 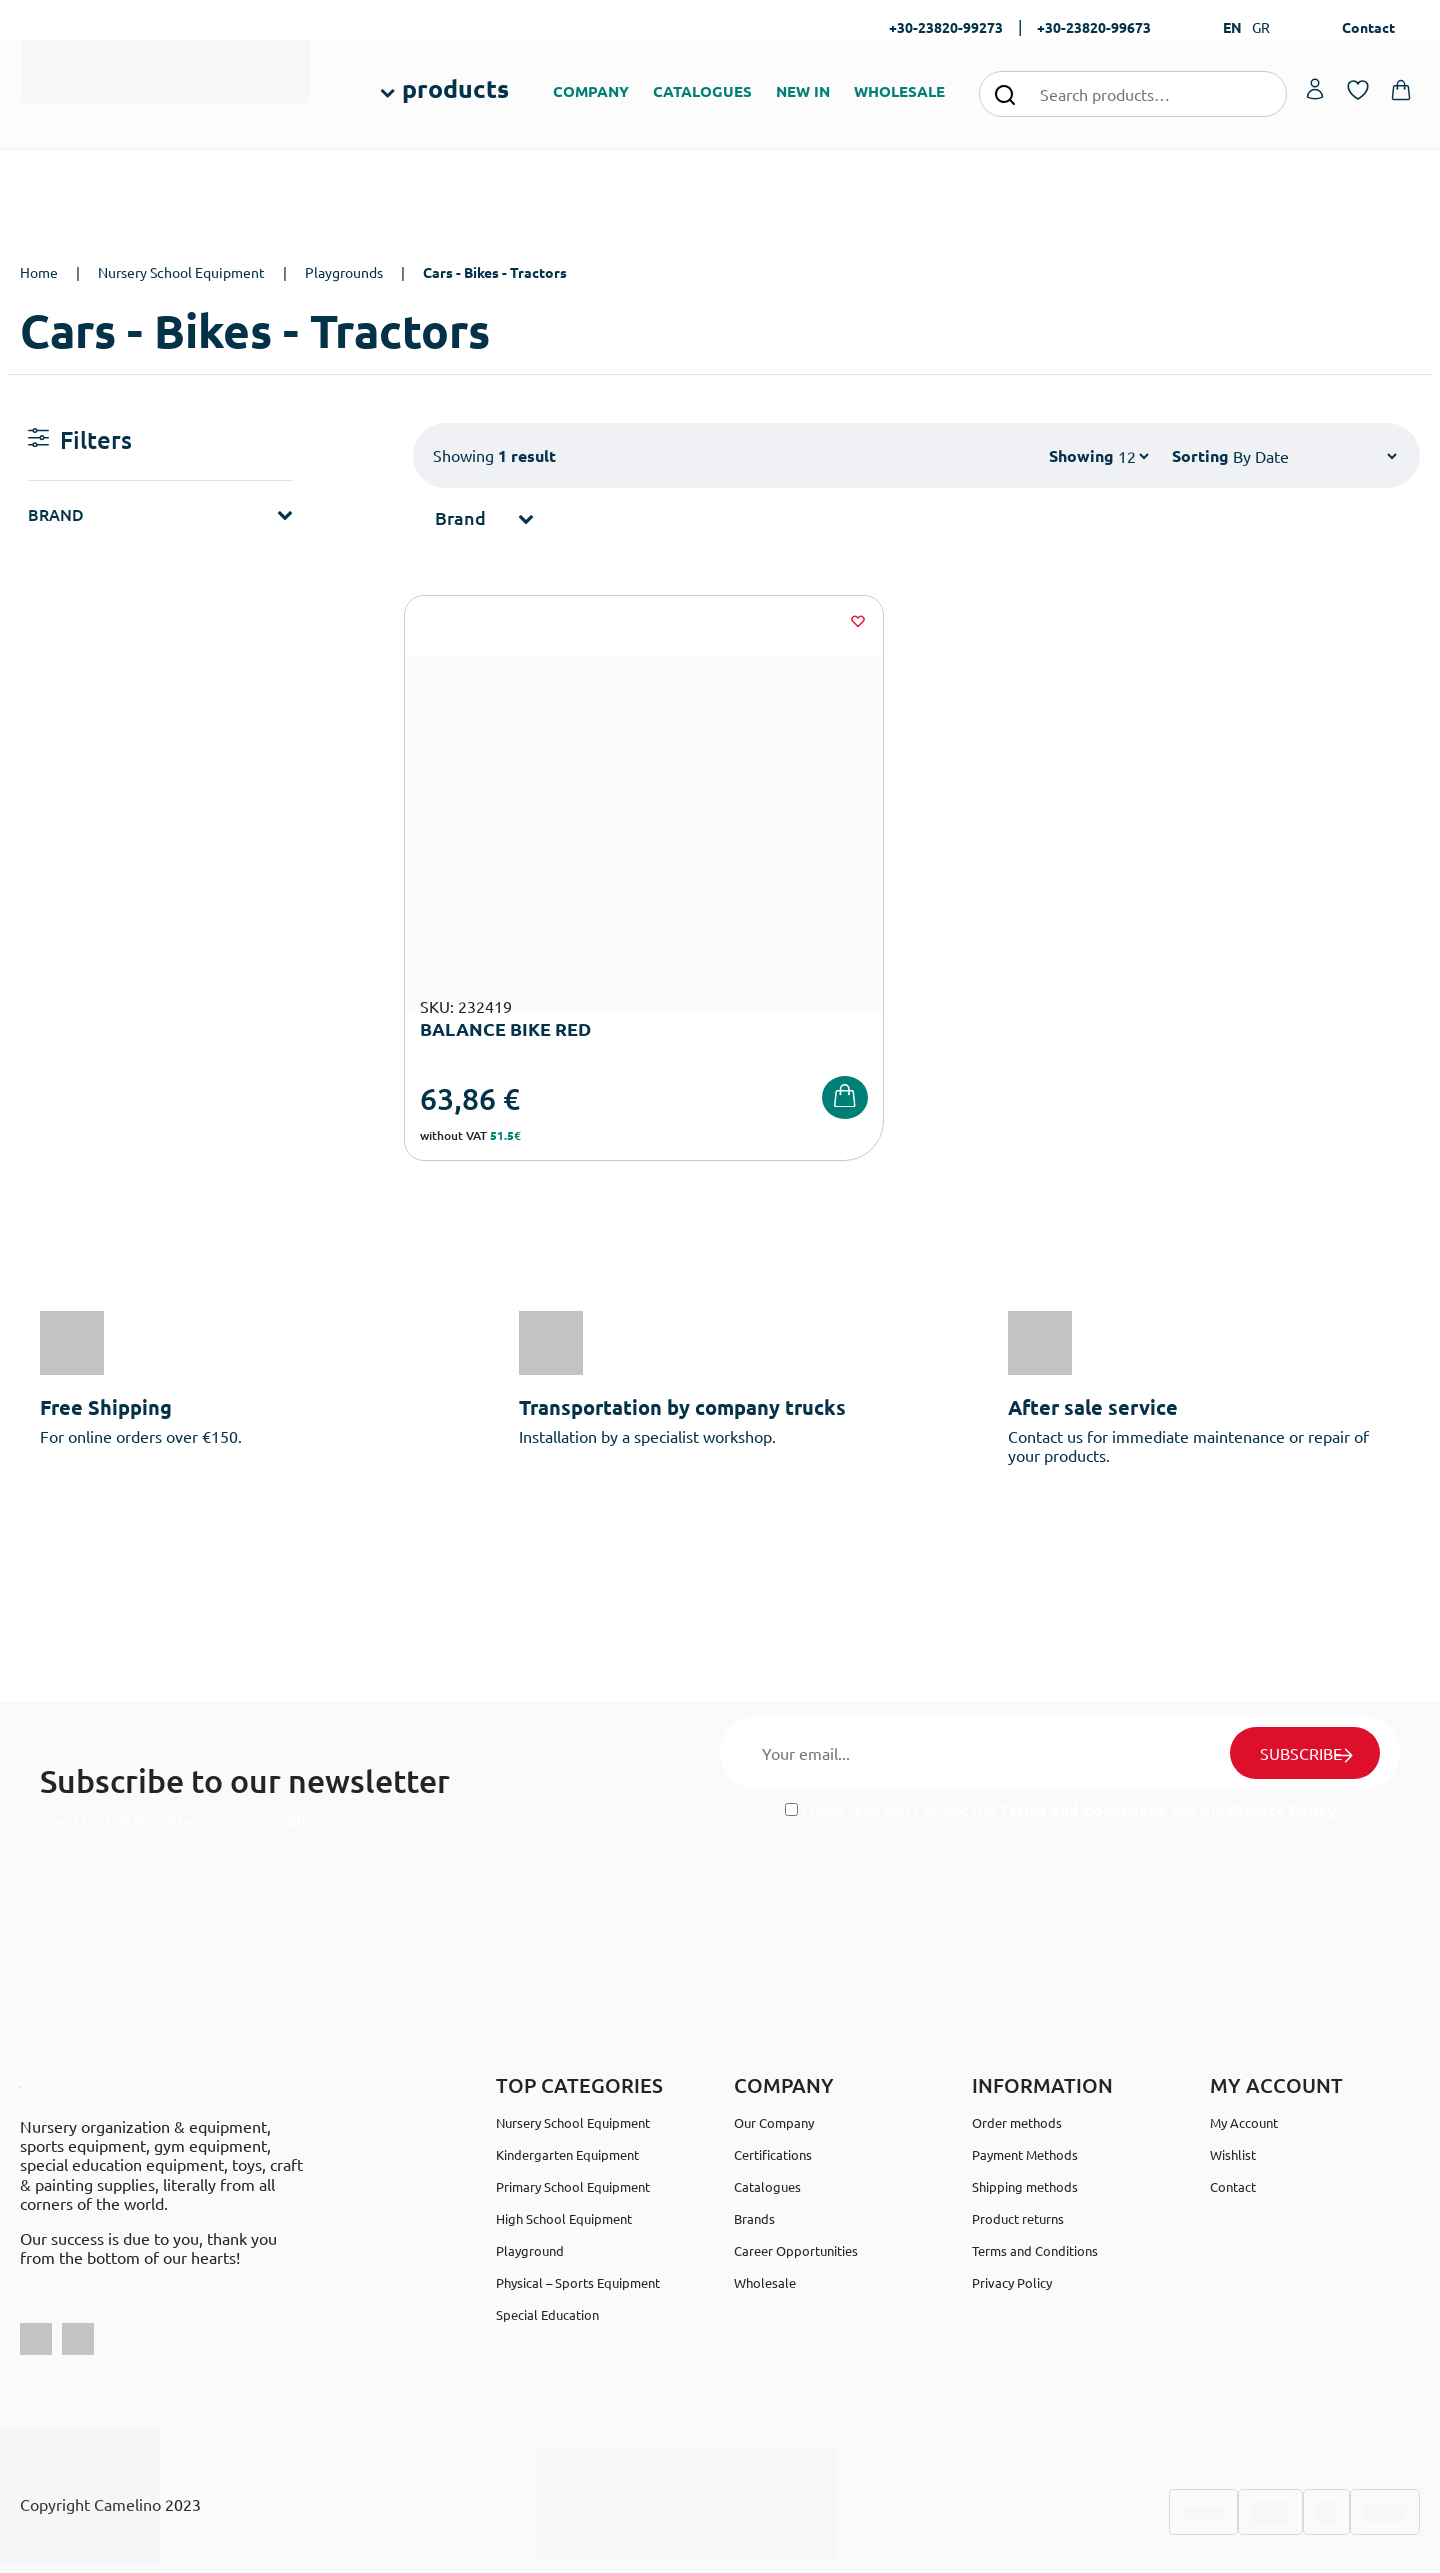 I want to click on Developed & designed by, so click(x=720, y=2547).